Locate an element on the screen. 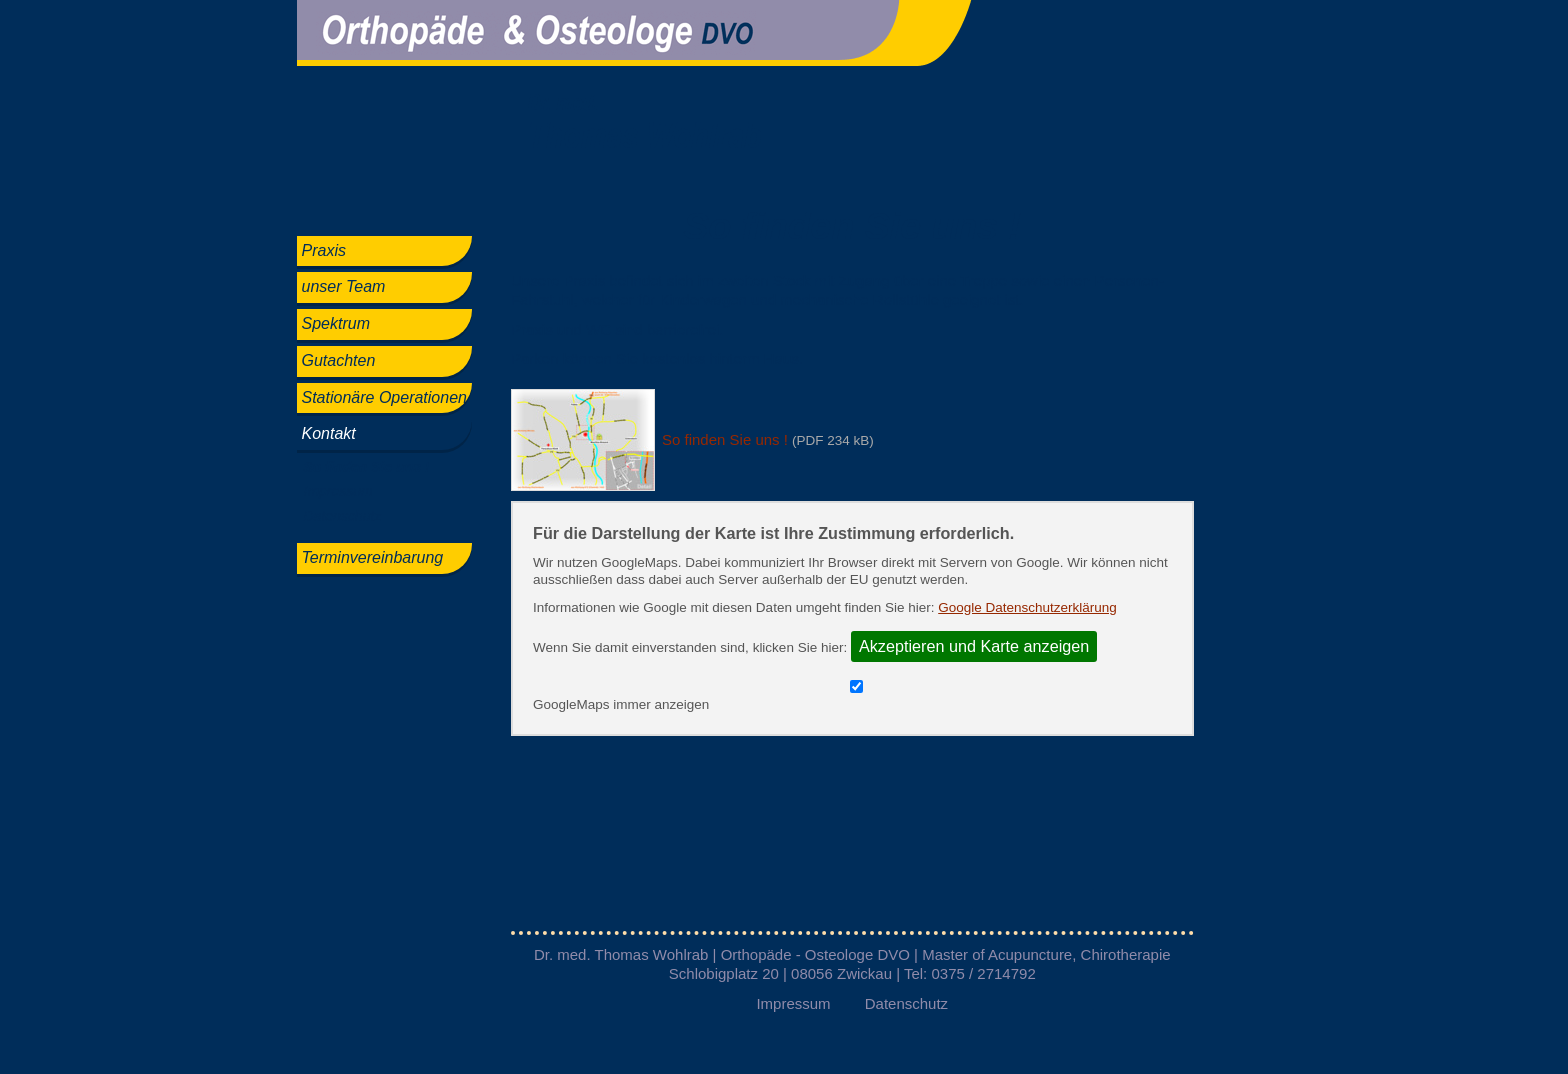 The image size is (1568, 1074). unser Team is located at coordinates (344, 286).